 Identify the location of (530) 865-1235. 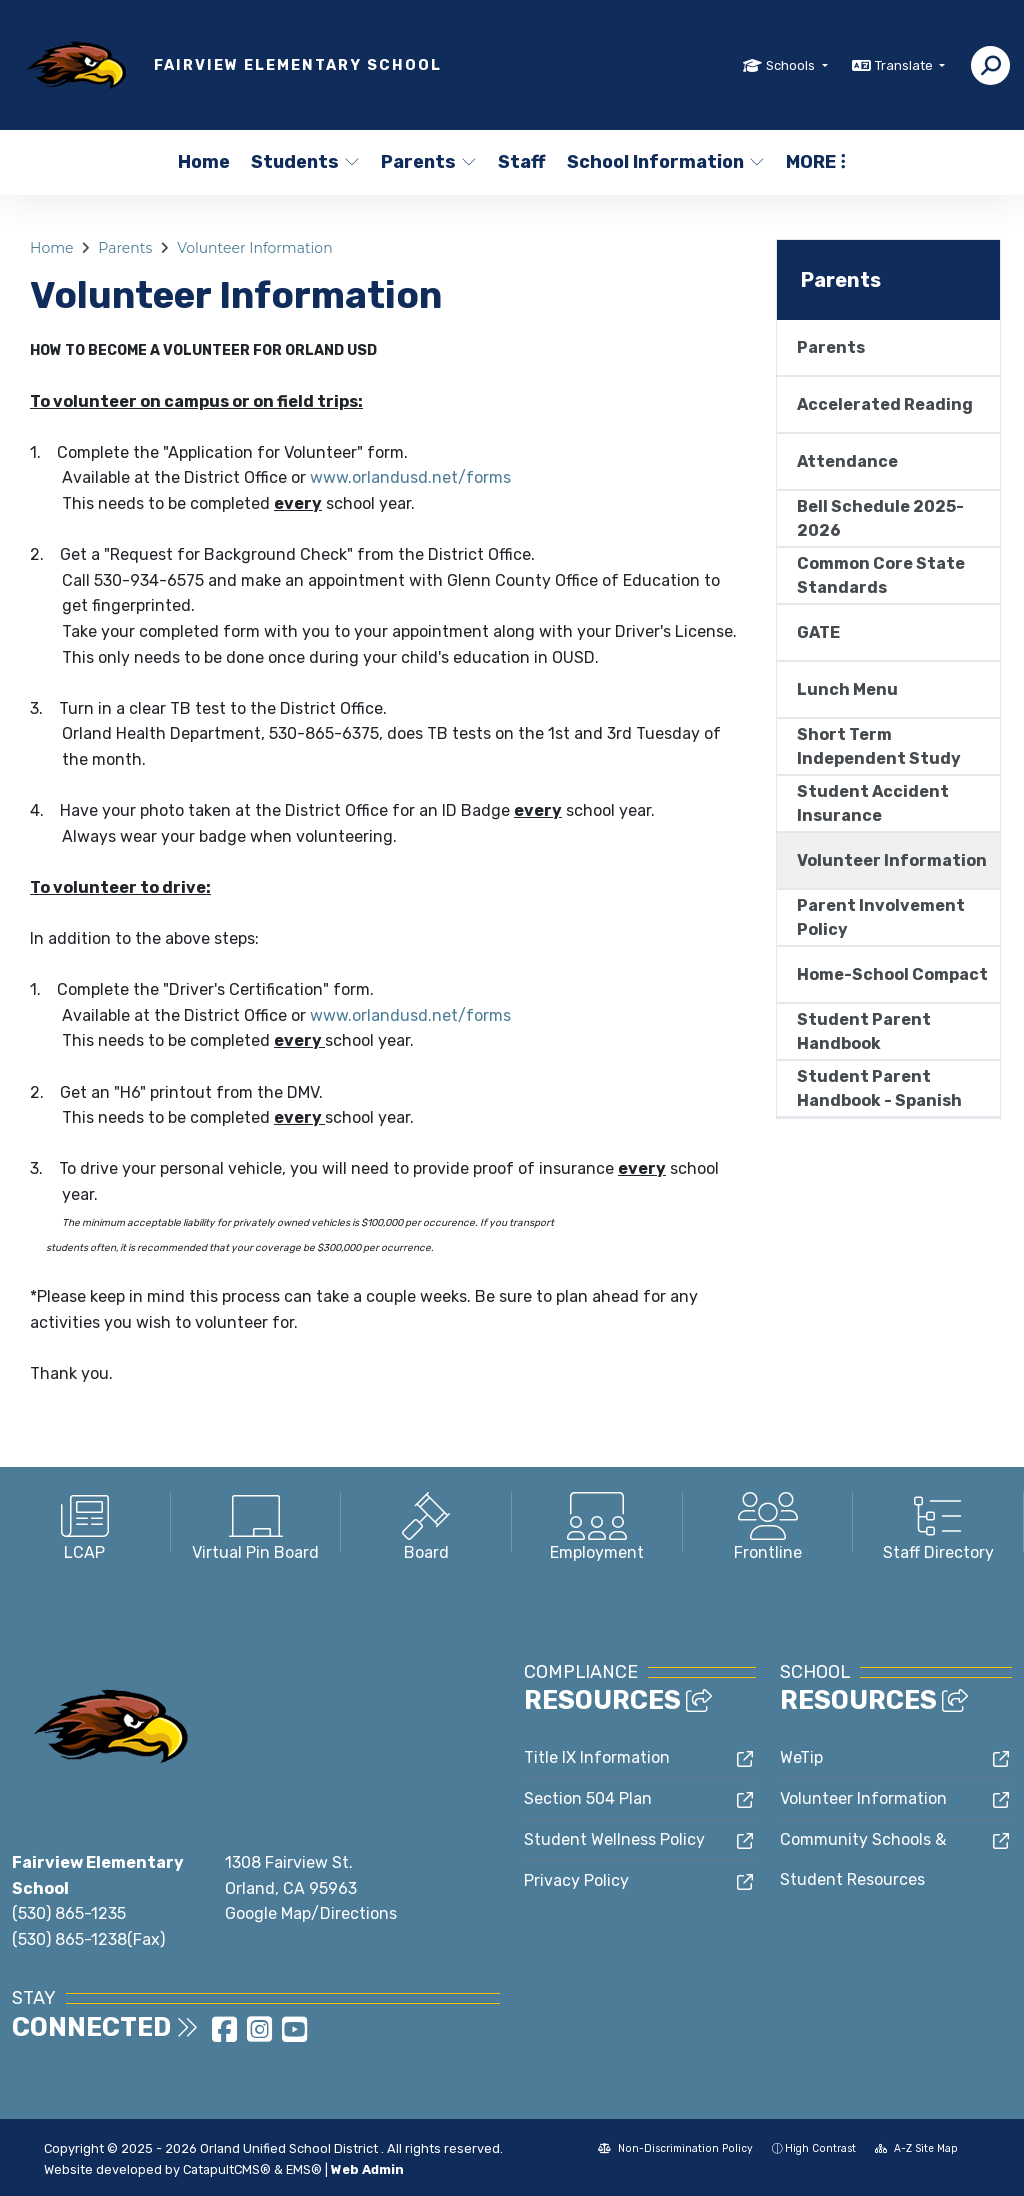
(69, 1913).